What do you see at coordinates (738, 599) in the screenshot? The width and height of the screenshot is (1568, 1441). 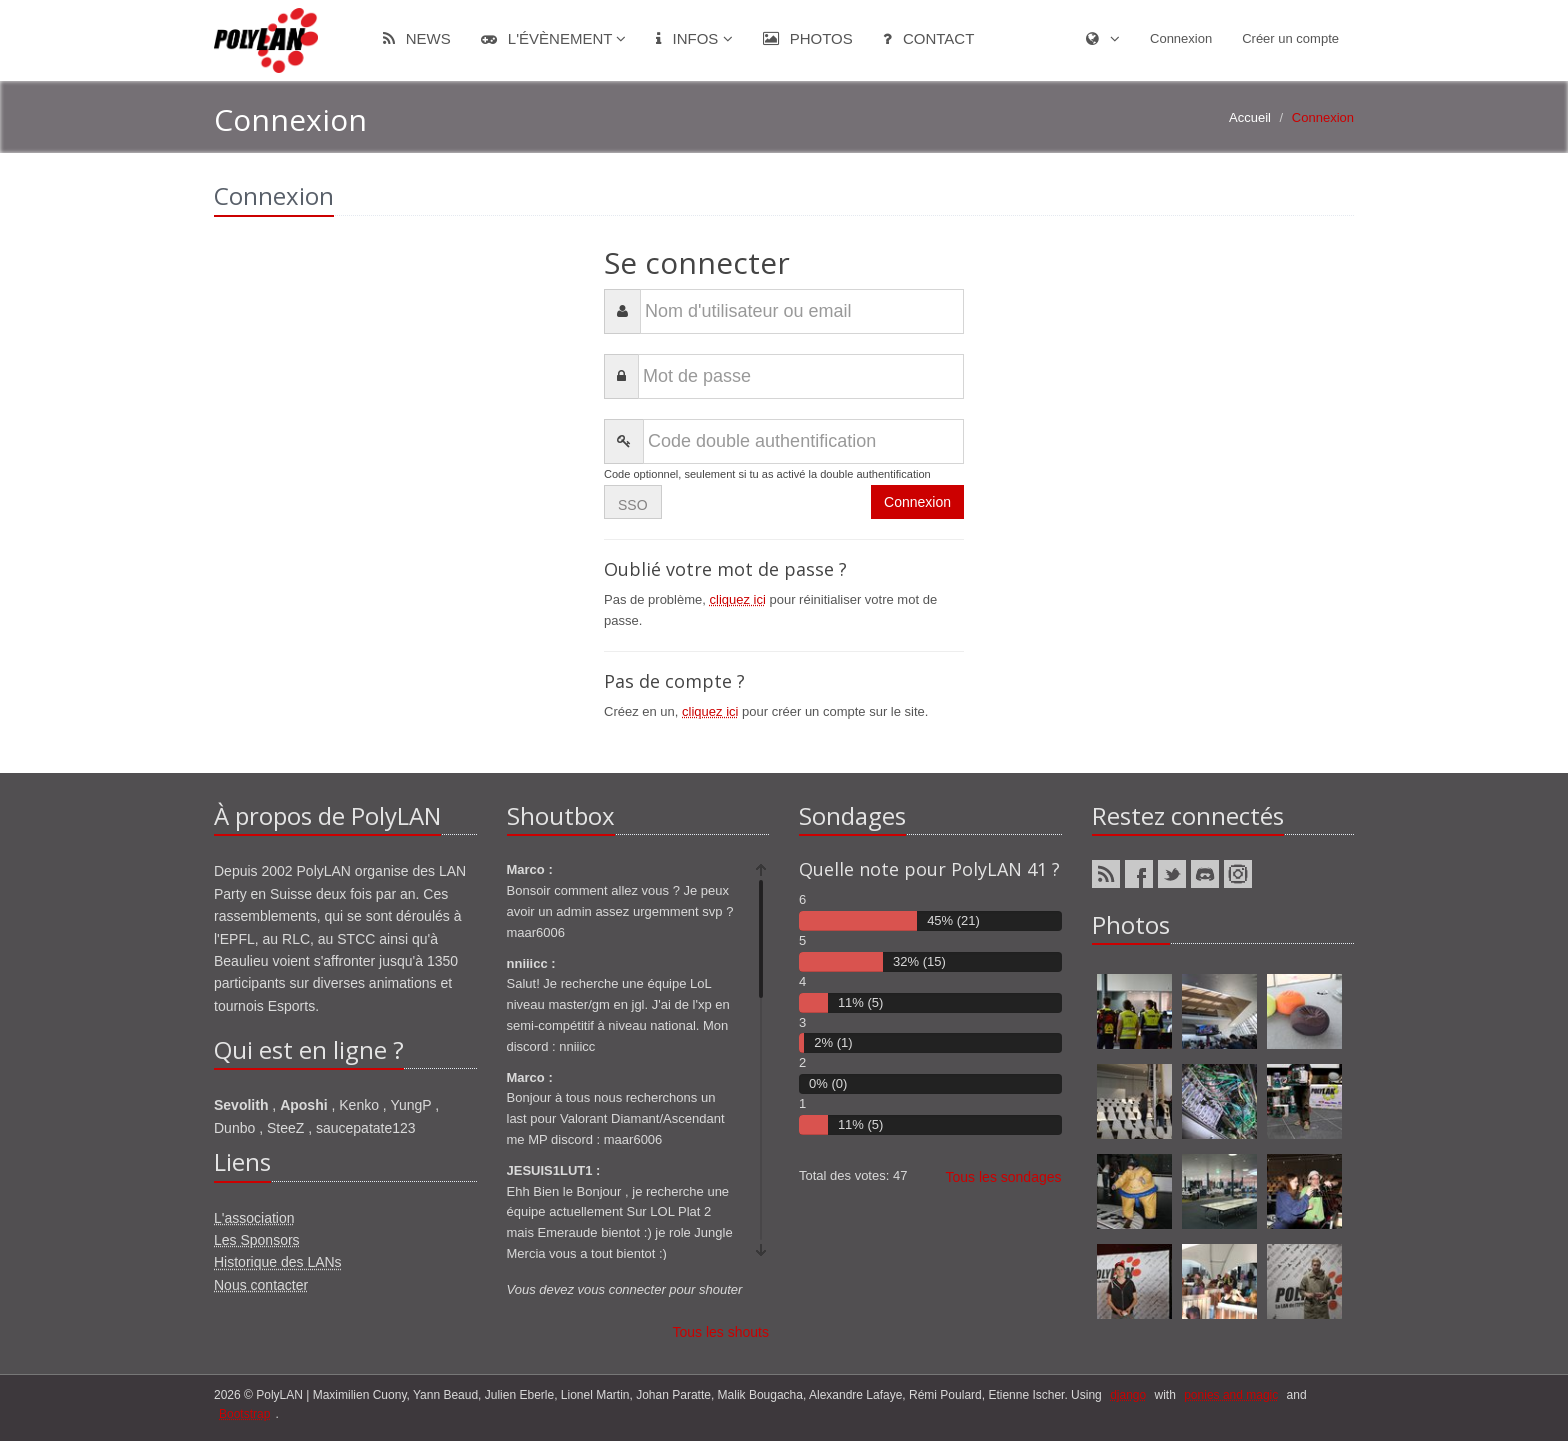 I see `cliquez ici` at bounding box center [738, 599].